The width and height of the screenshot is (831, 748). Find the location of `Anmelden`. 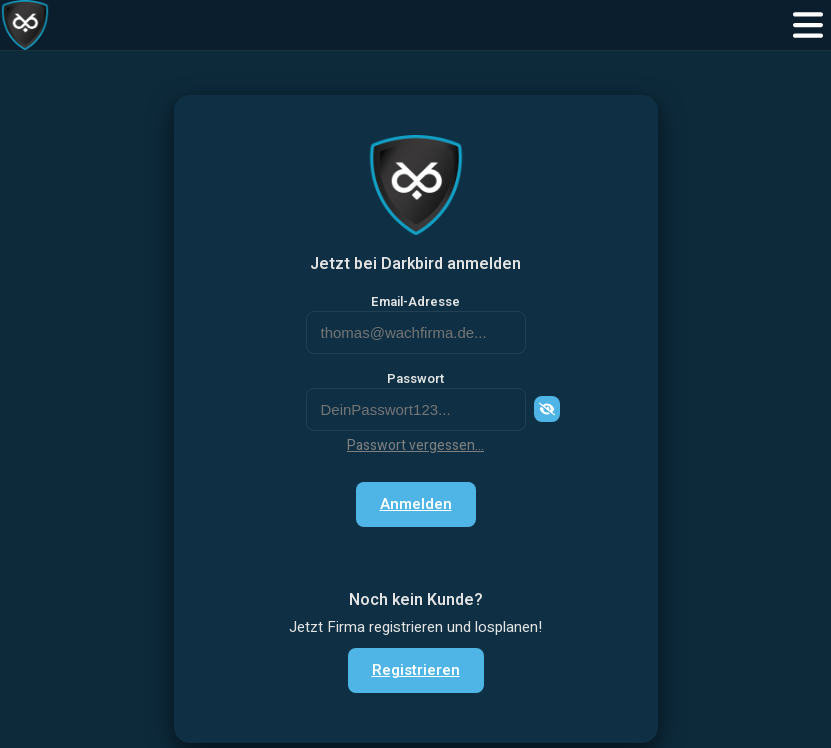

Anmelden is located at coordinates (416, 504).